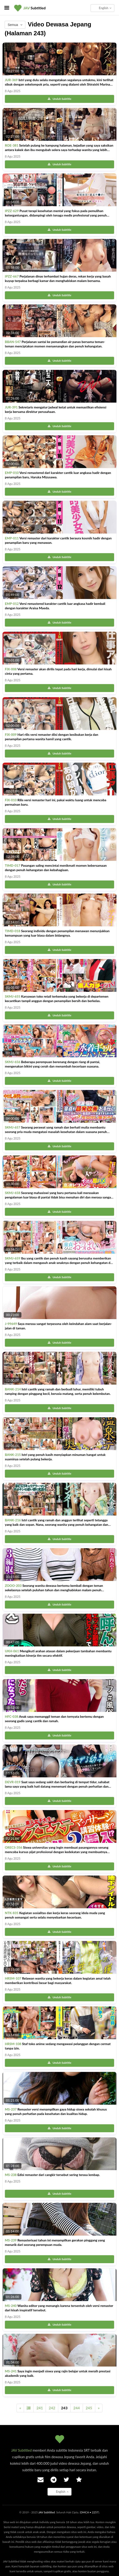 The image size is (119, 2576). What do you see at coordinates (59, 99) in the screenshot?
I see `Unduh Subtitle` at bounding box center [59, 99].